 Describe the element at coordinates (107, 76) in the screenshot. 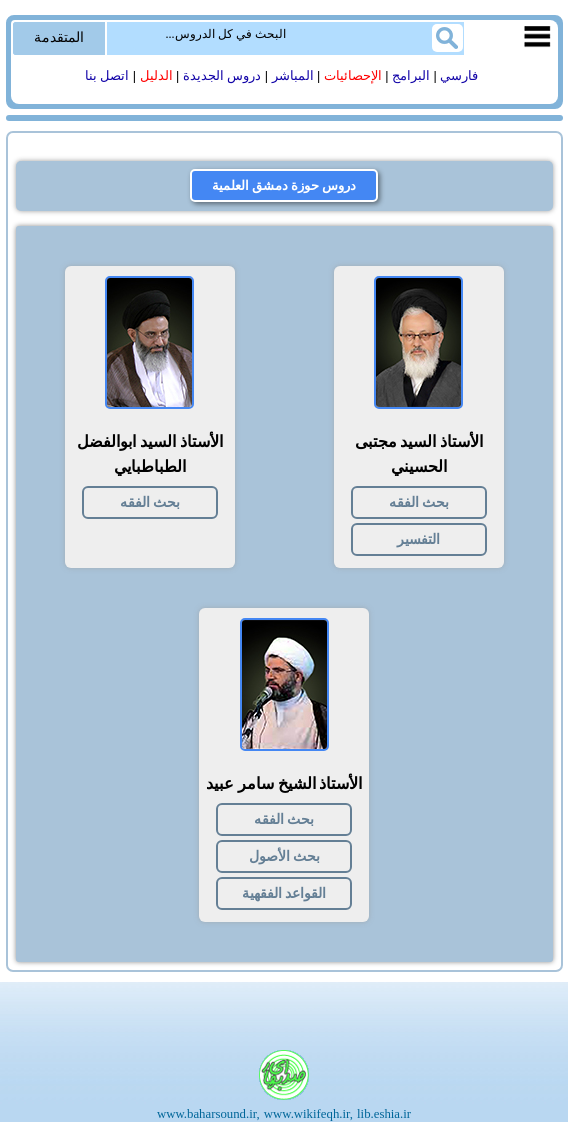

I see `اتصل بنا` at that location.